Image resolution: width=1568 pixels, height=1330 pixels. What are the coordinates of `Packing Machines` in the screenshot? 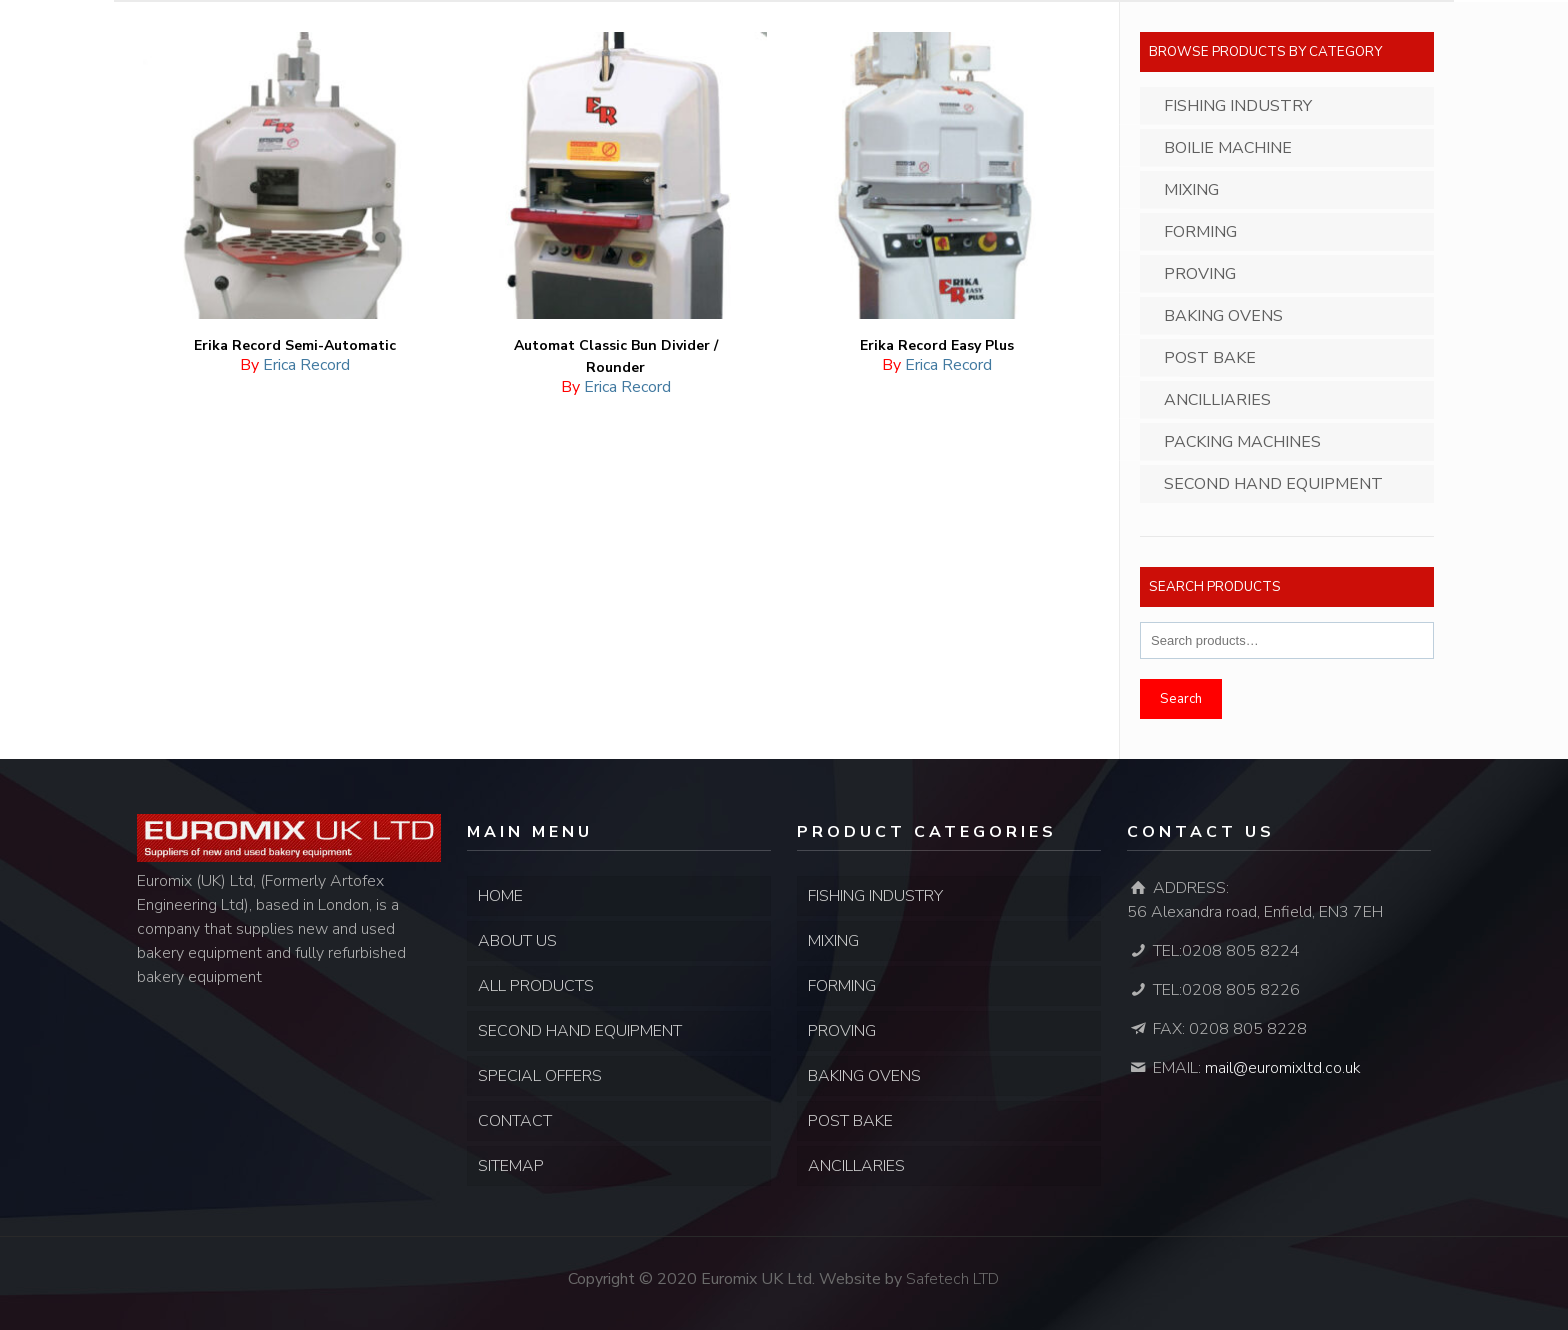 It's located at (1242, 442).